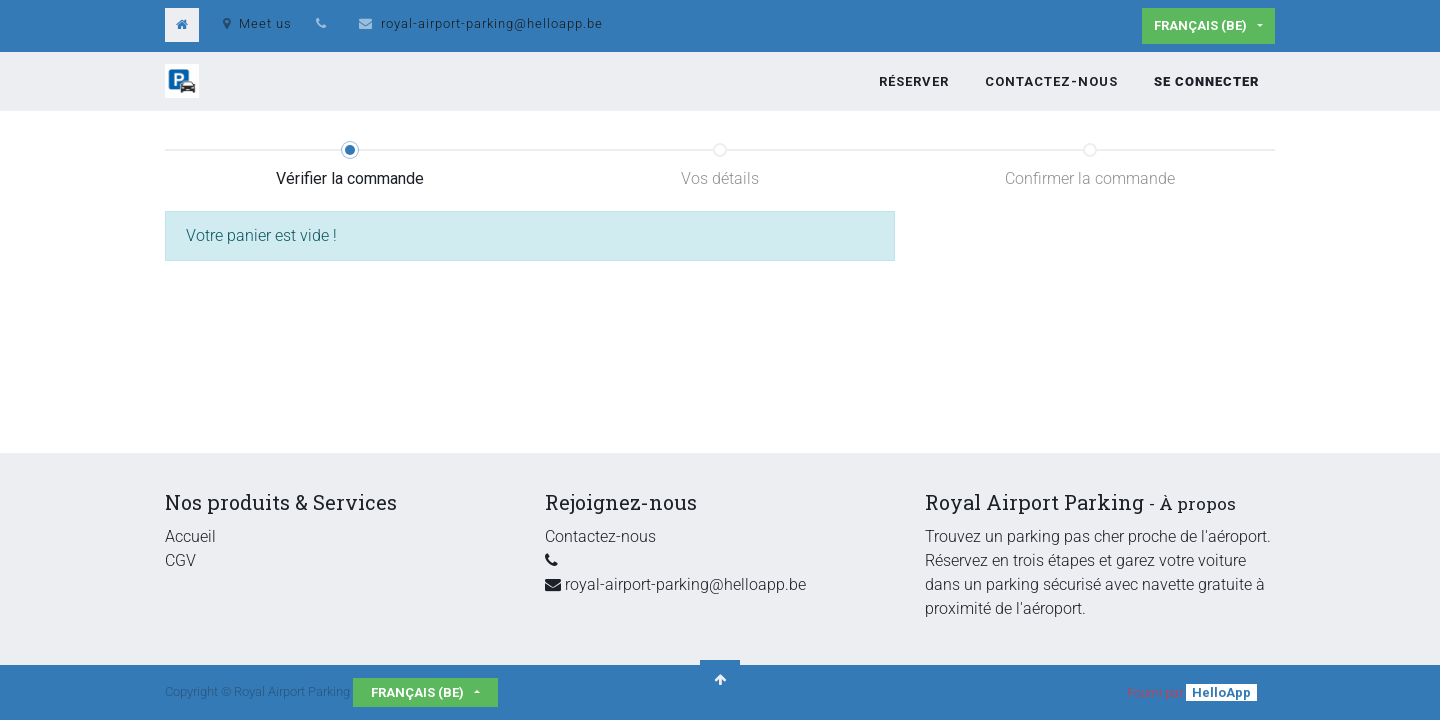 Image resolution: width=1440 pixels, height=720 pixels. I want to click on Meet us, so click(257, 23).